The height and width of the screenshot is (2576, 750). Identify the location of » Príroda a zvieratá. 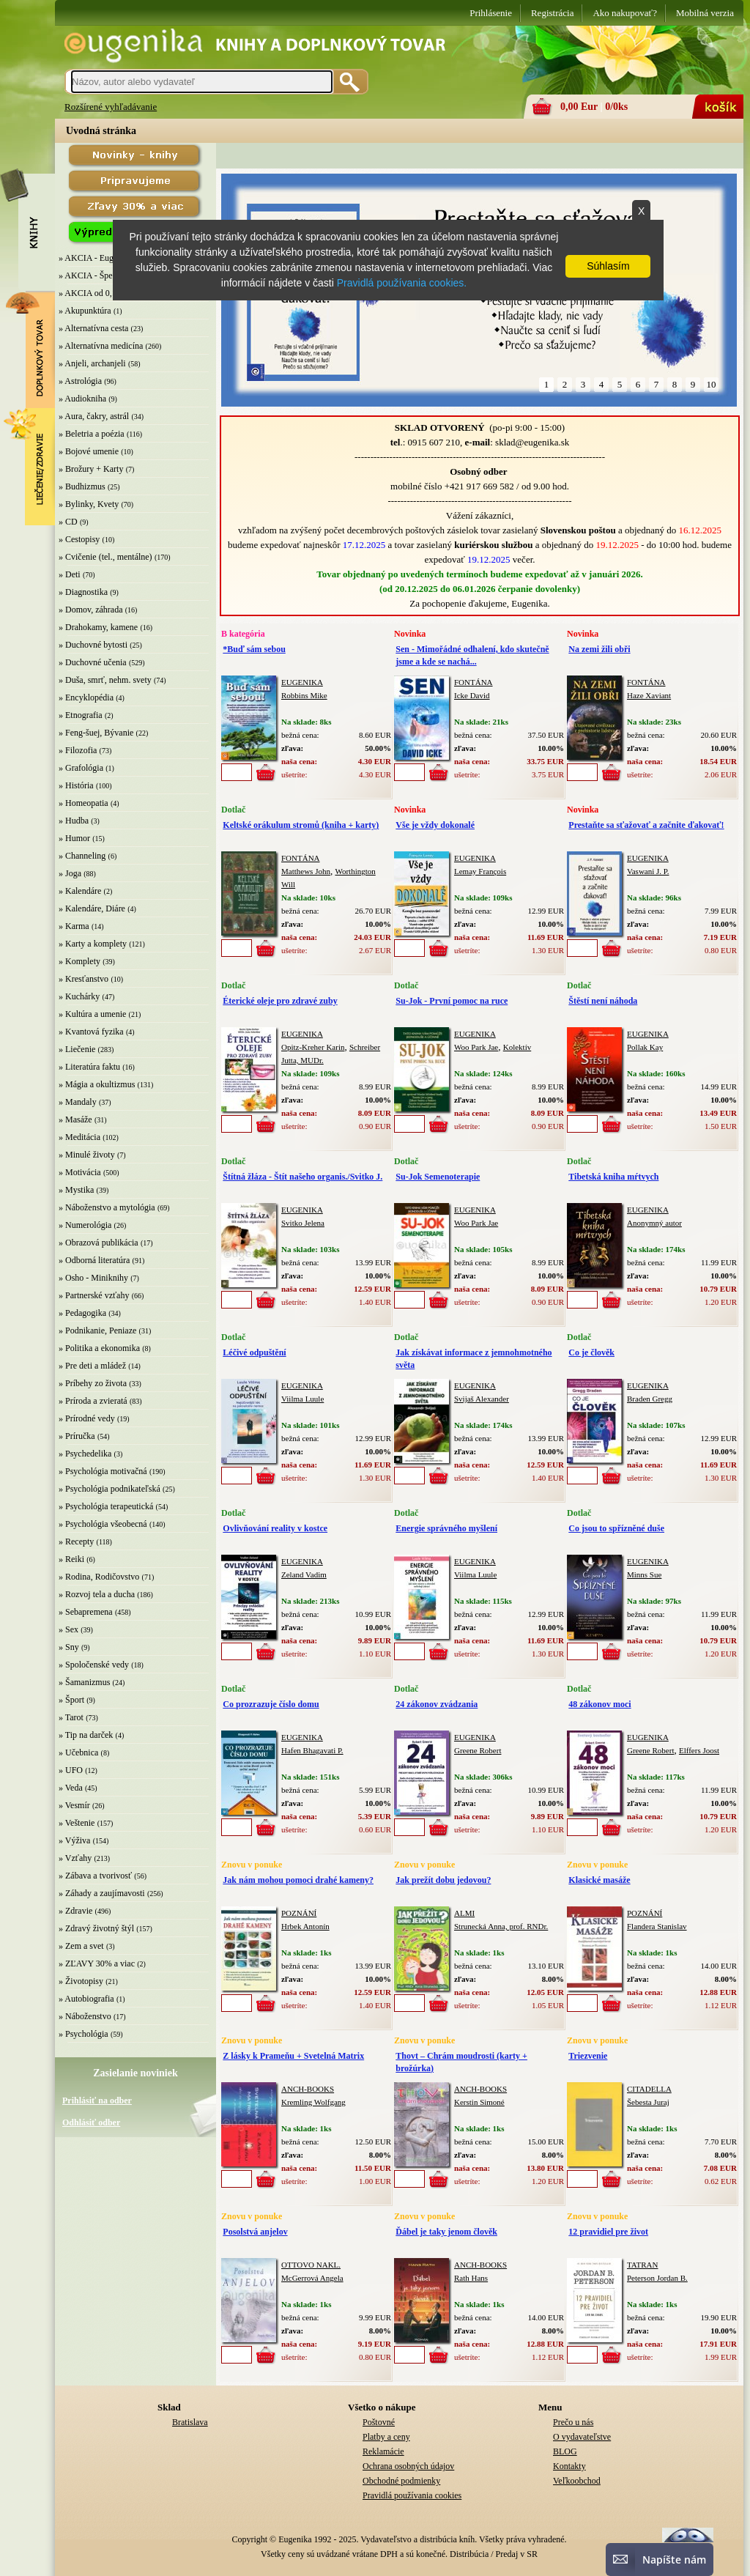
(93, 1401).